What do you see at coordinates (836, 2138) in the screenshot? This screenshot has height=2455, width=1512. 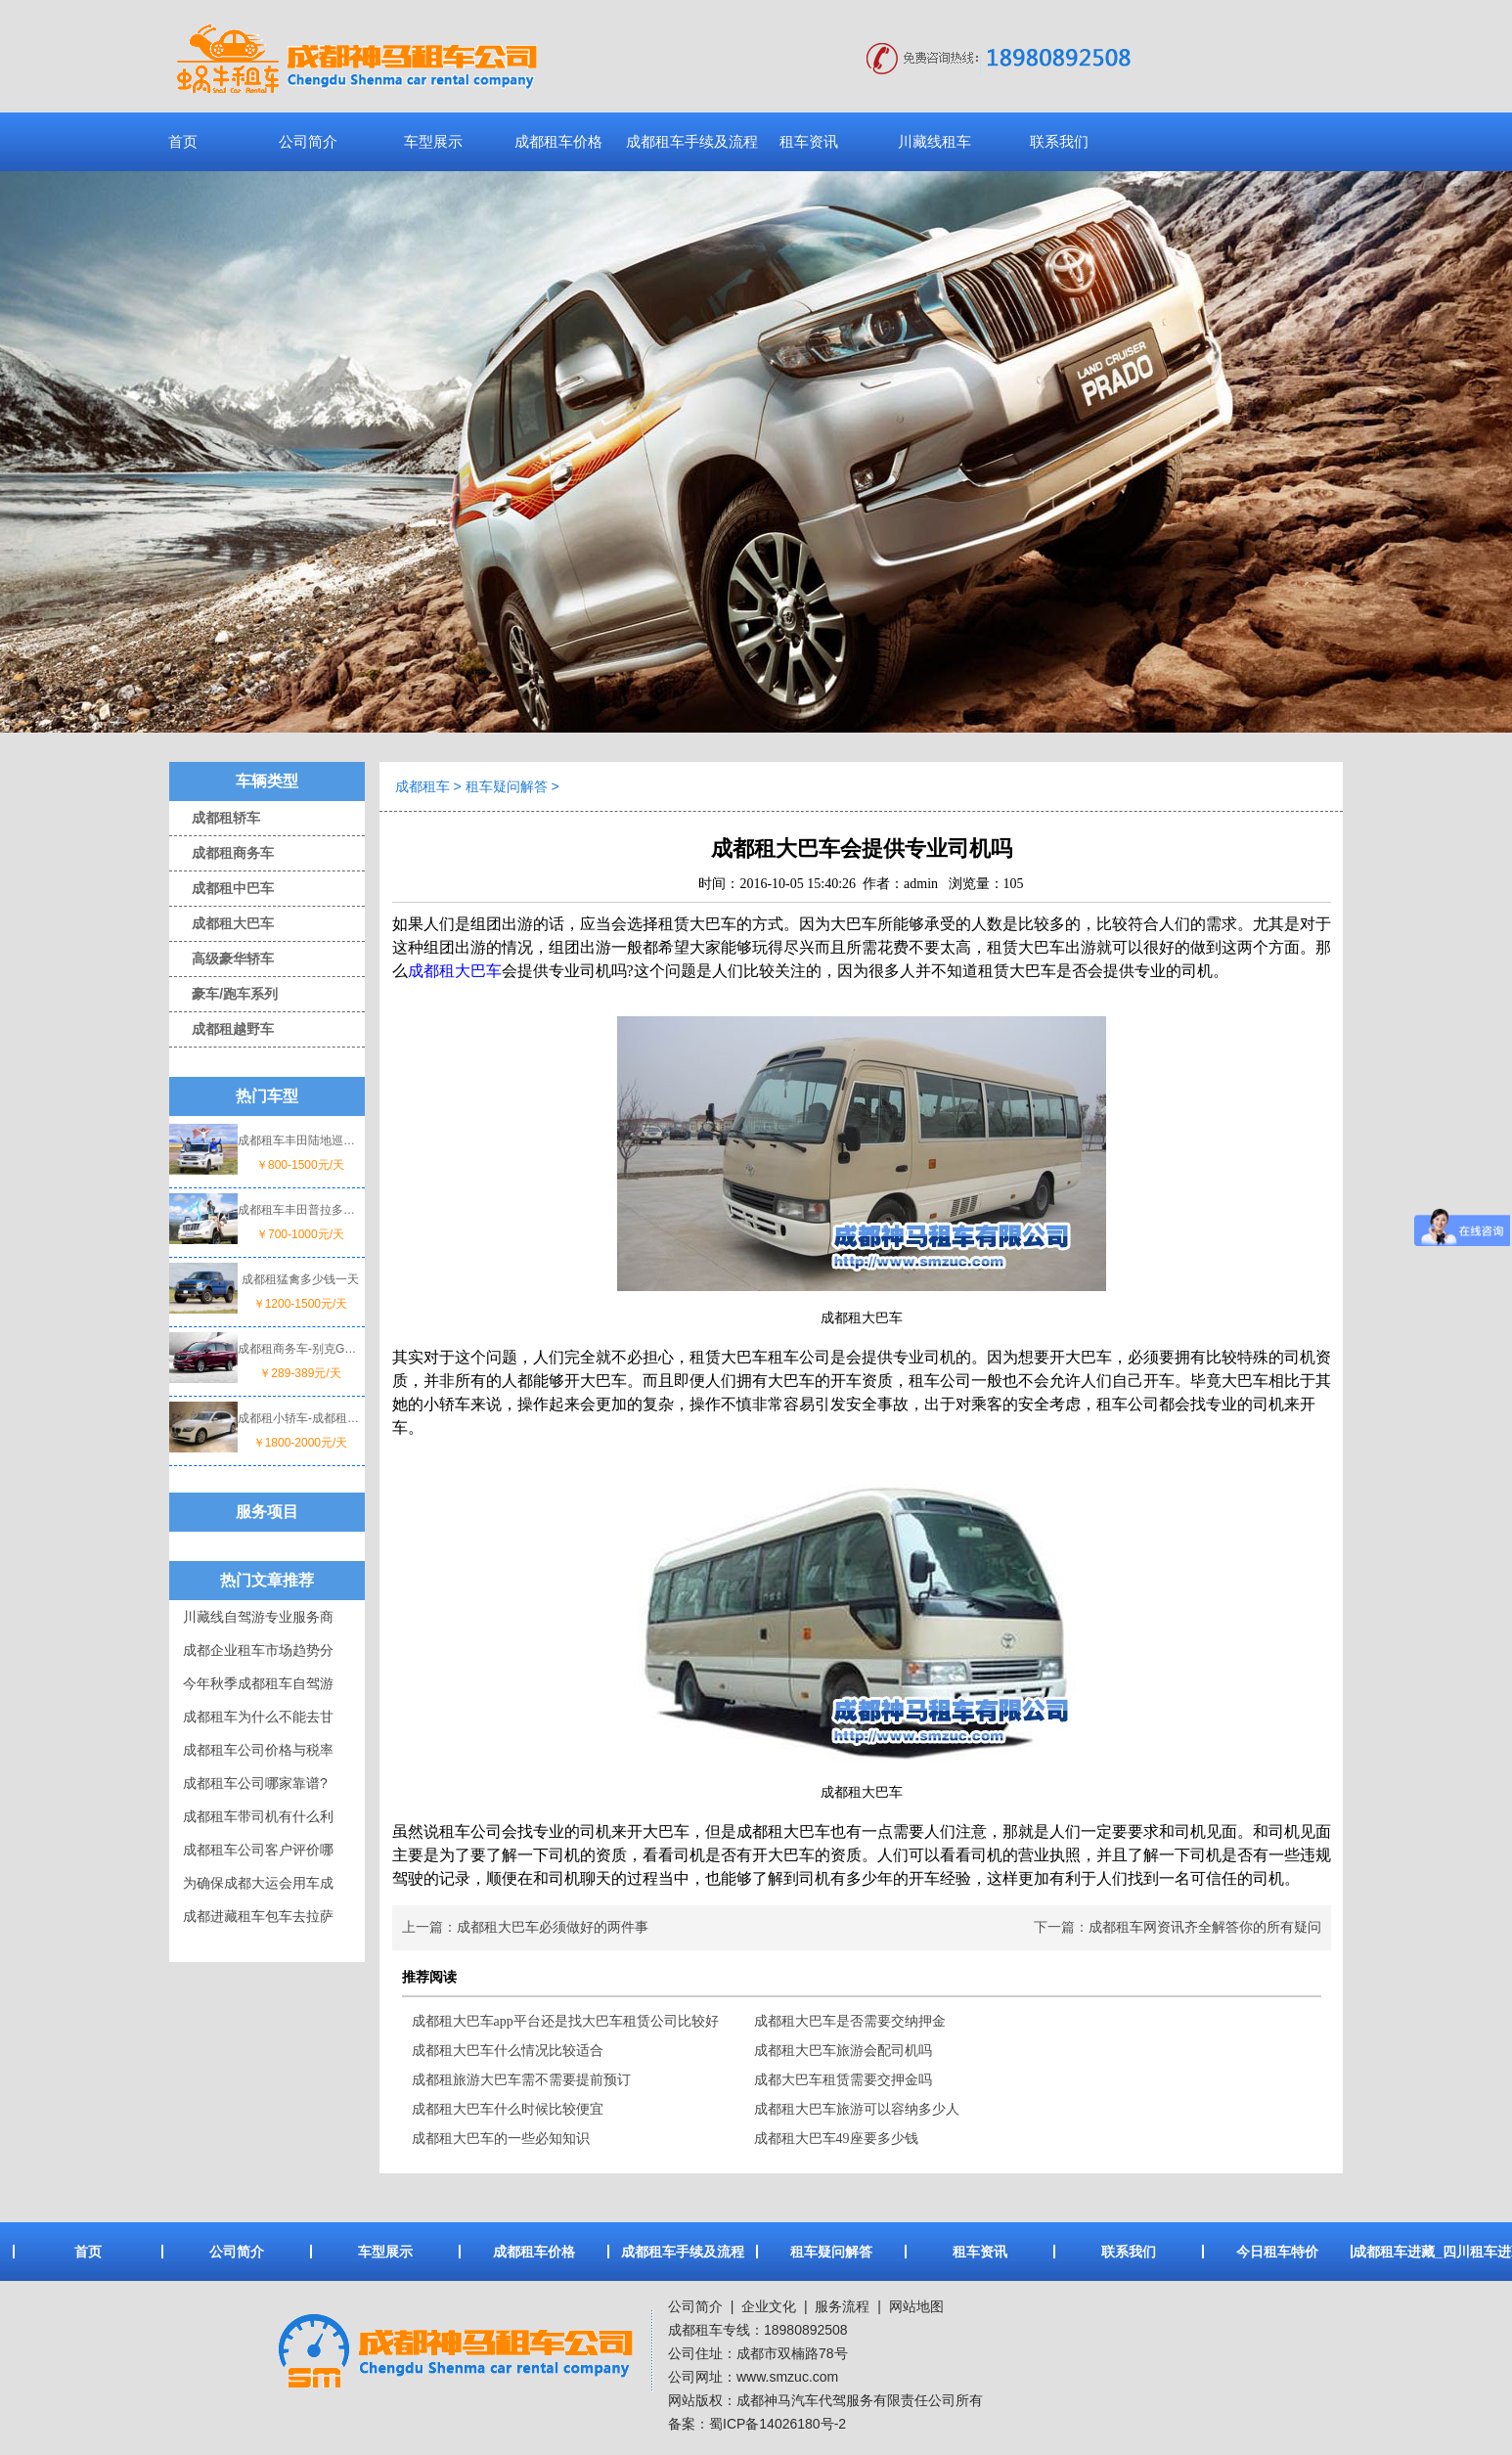 I see `成都租大巴车49座要多少钱` at bounding box center [836, 2138].